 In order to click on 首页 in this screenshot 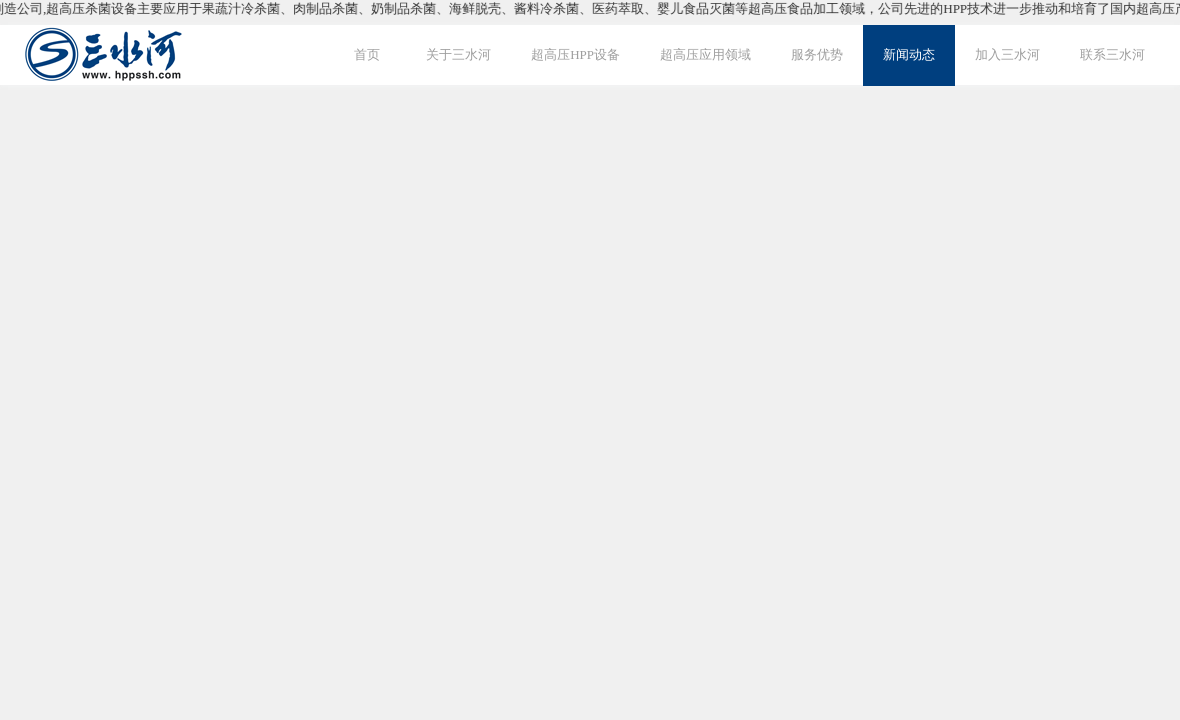, I will do `click(367, 54)`.